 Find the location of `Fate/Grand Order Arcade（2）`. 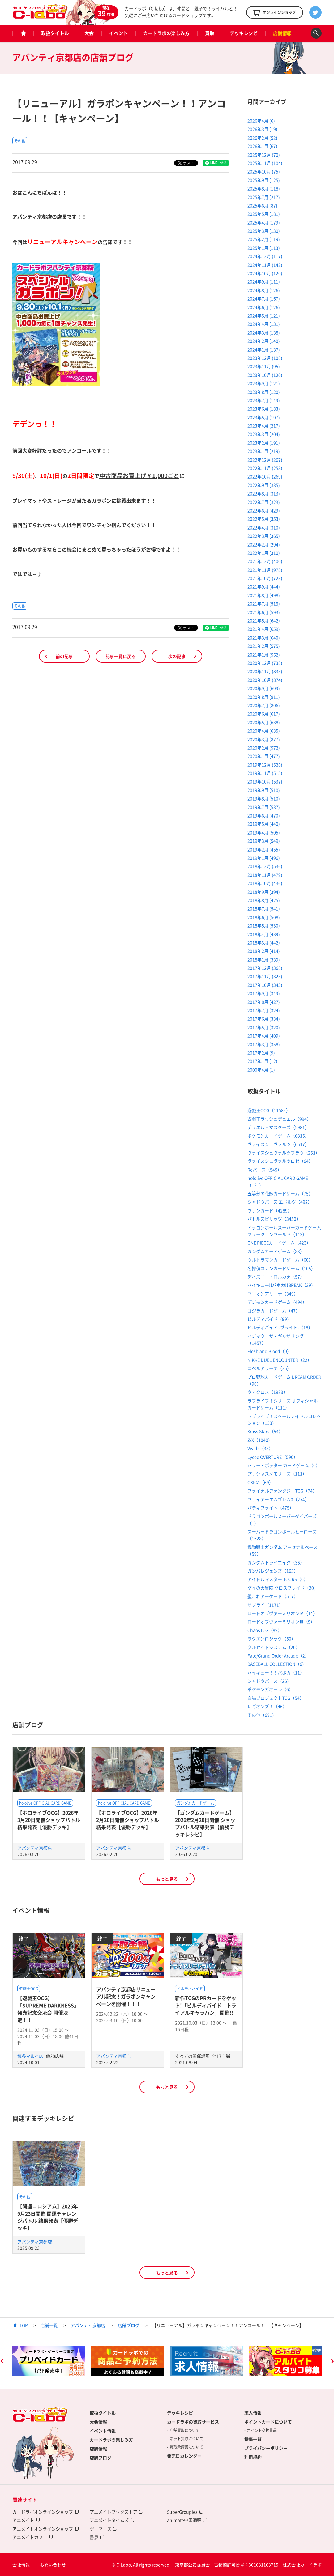

Fate/Grand Order Arcade（2） is located at coordinates (278, 1655).